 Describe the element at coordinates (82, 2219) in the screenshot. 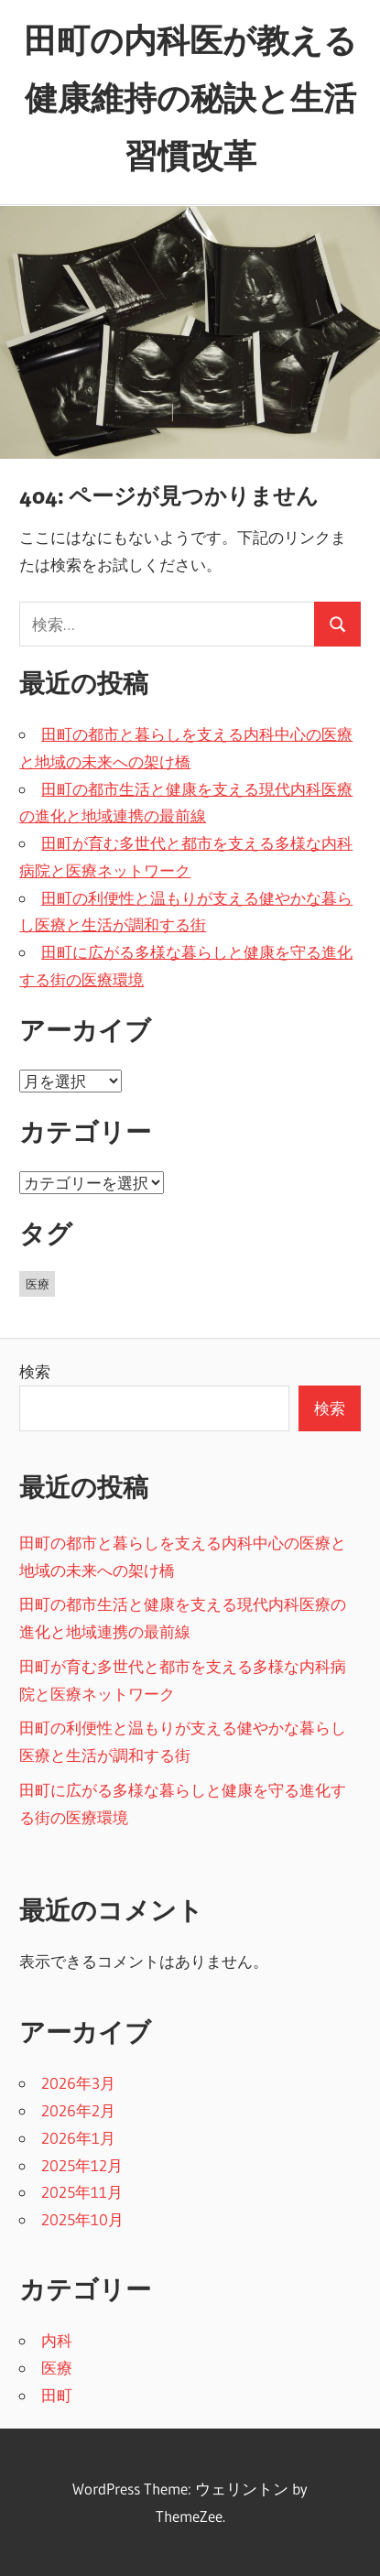

I see `2025年10月` at that location.